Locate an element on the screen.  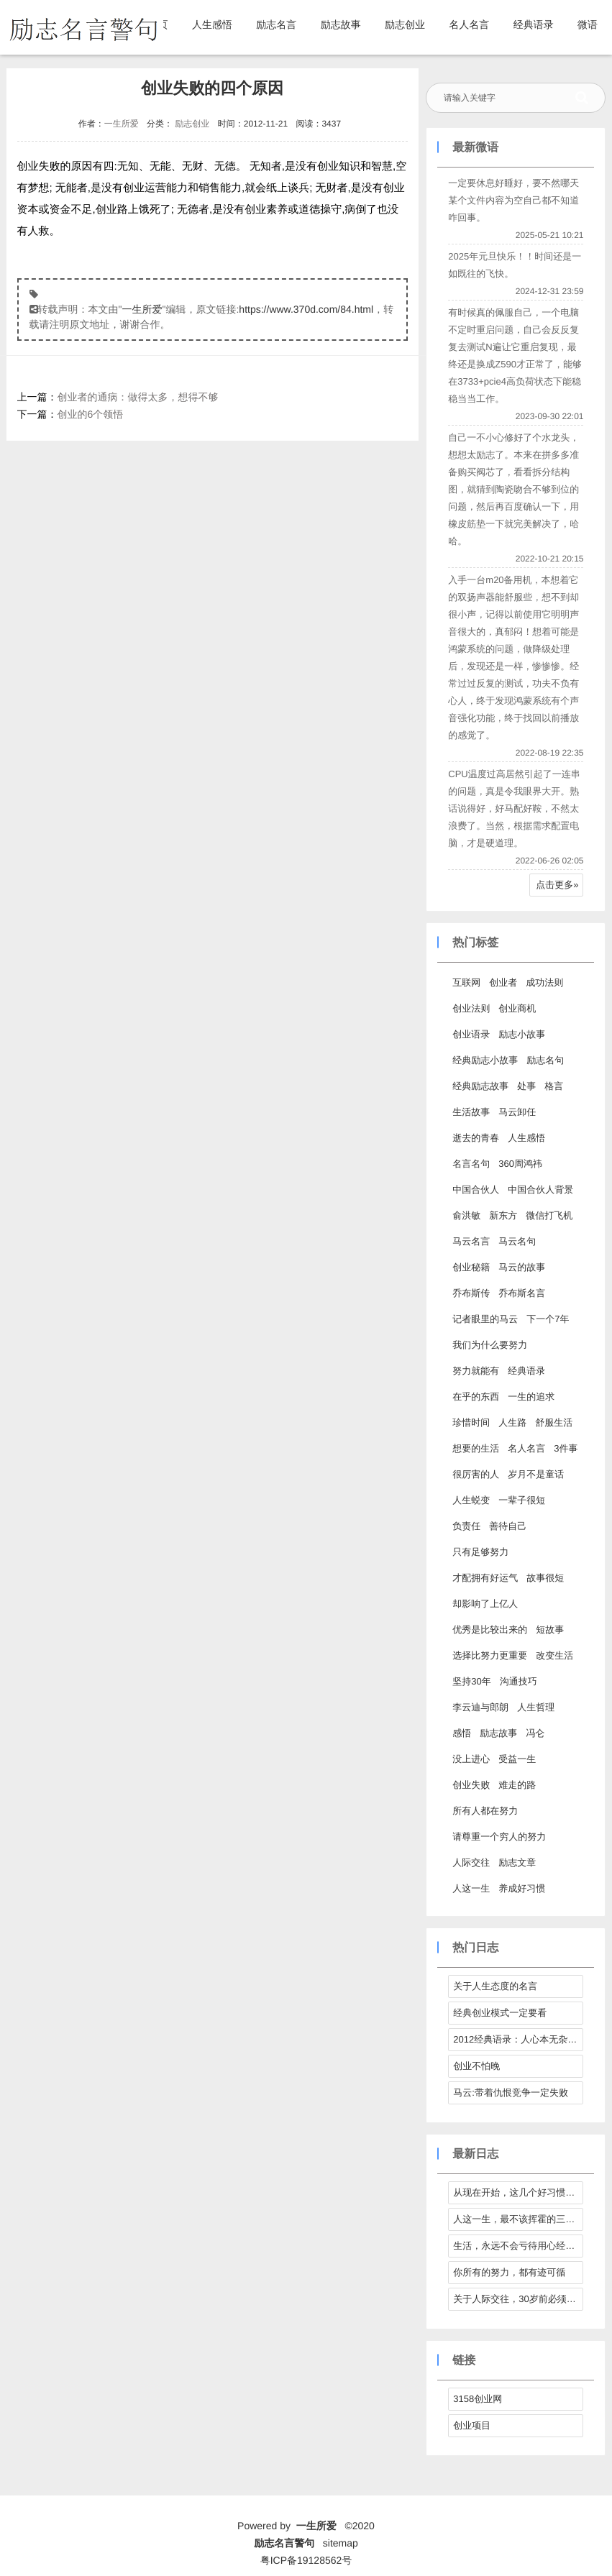
感悟 is located at coordinates (461, 1733).